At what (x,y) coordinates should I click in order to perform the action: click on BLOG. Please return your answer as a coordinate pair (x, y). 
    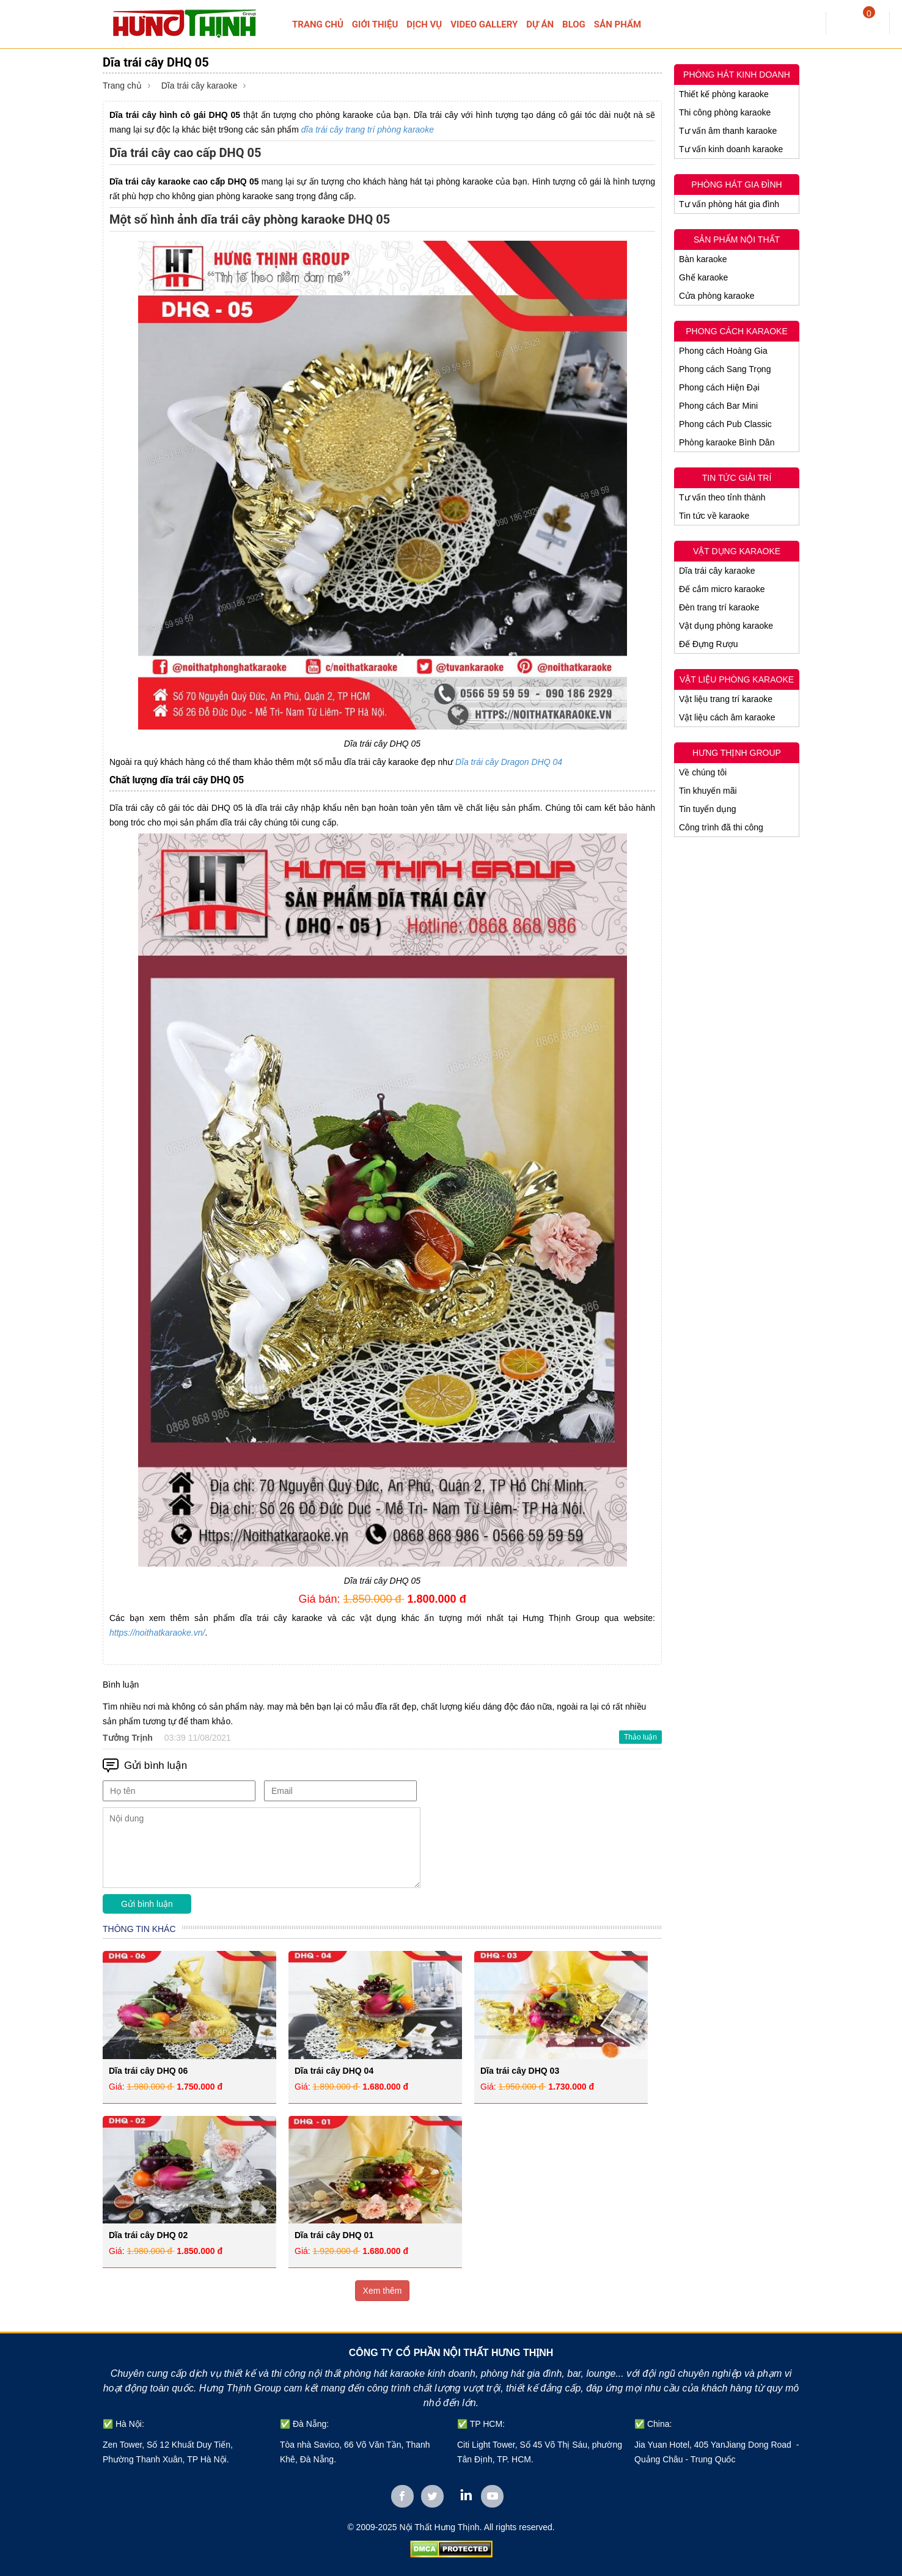
    Looking at the image, I should click on (573, 24).